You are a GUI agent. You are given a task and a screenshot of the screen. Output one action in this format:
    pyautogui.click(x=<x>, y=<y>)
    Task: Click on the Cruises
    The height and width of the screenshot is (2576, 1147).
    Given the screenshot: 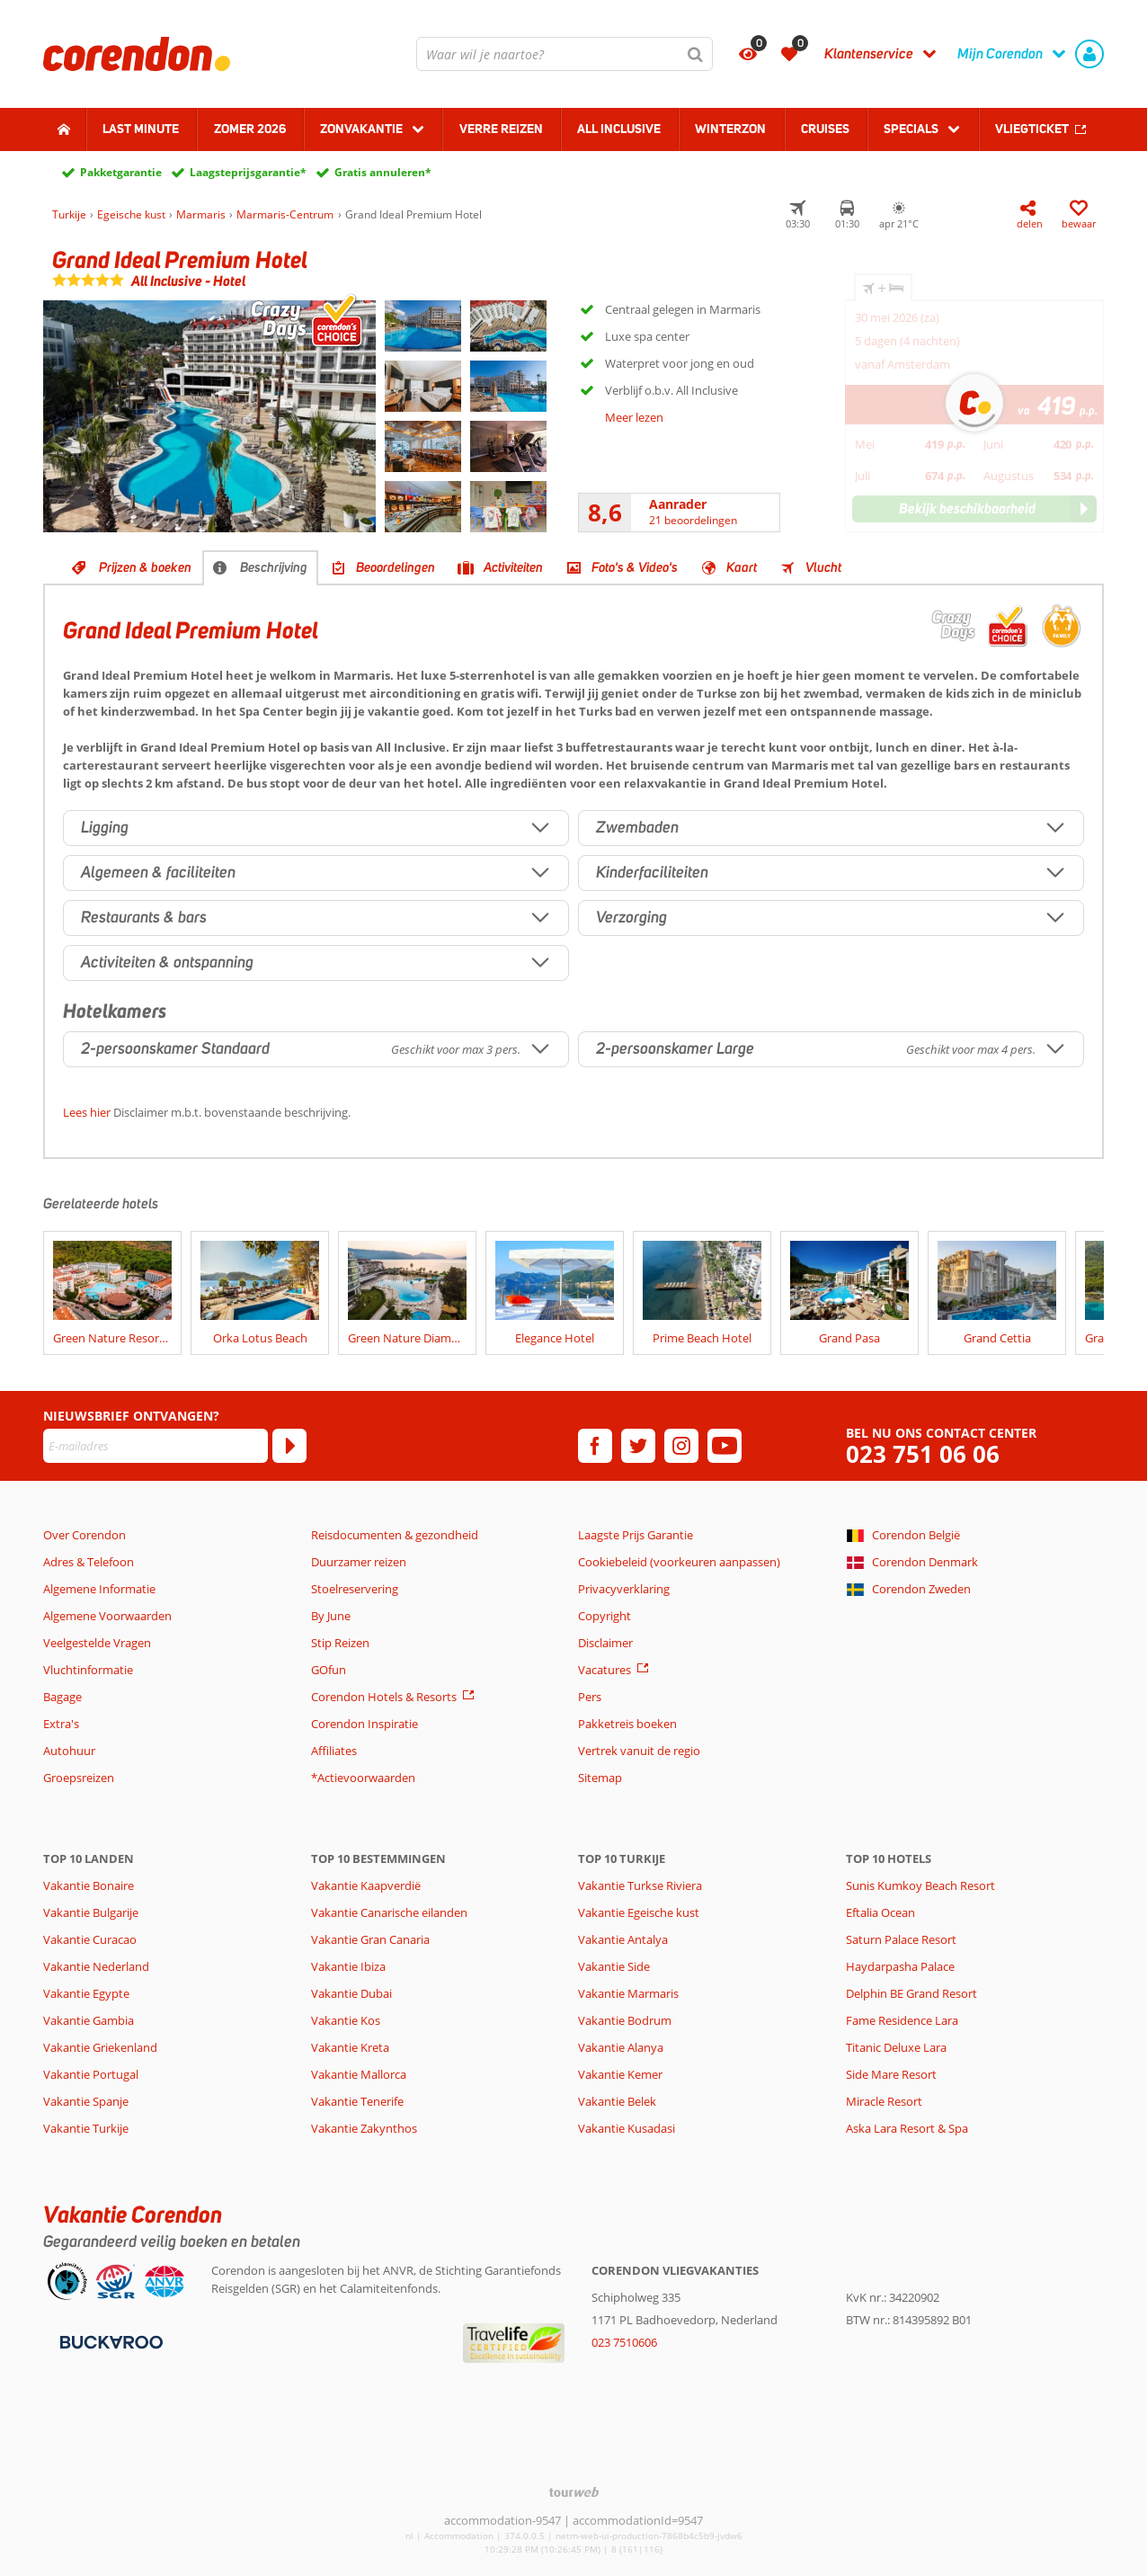 What is the action you would take?
    pyautogui.click(x=825, y=128)
    